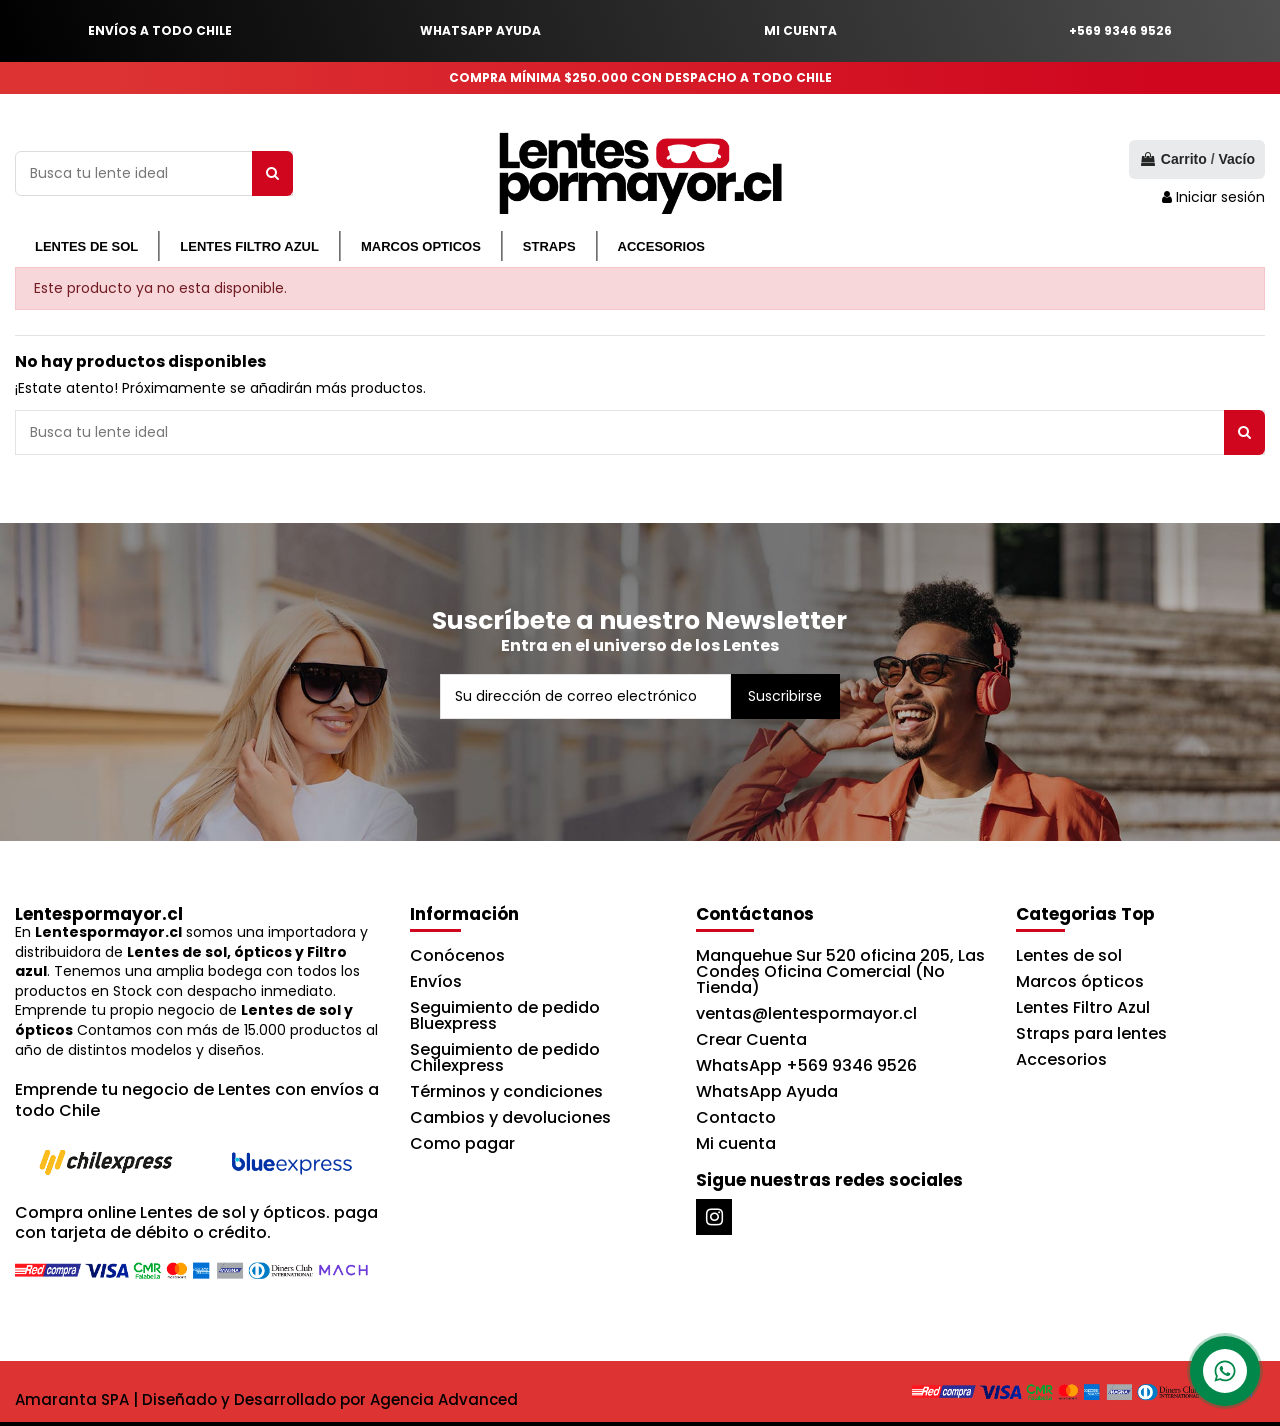 Image resolution: width=1280 pixels, height=1426 pixels. Describe the element at coordinates (736, 1143) in the screenshot. I see `Mi cuenta` at that location.